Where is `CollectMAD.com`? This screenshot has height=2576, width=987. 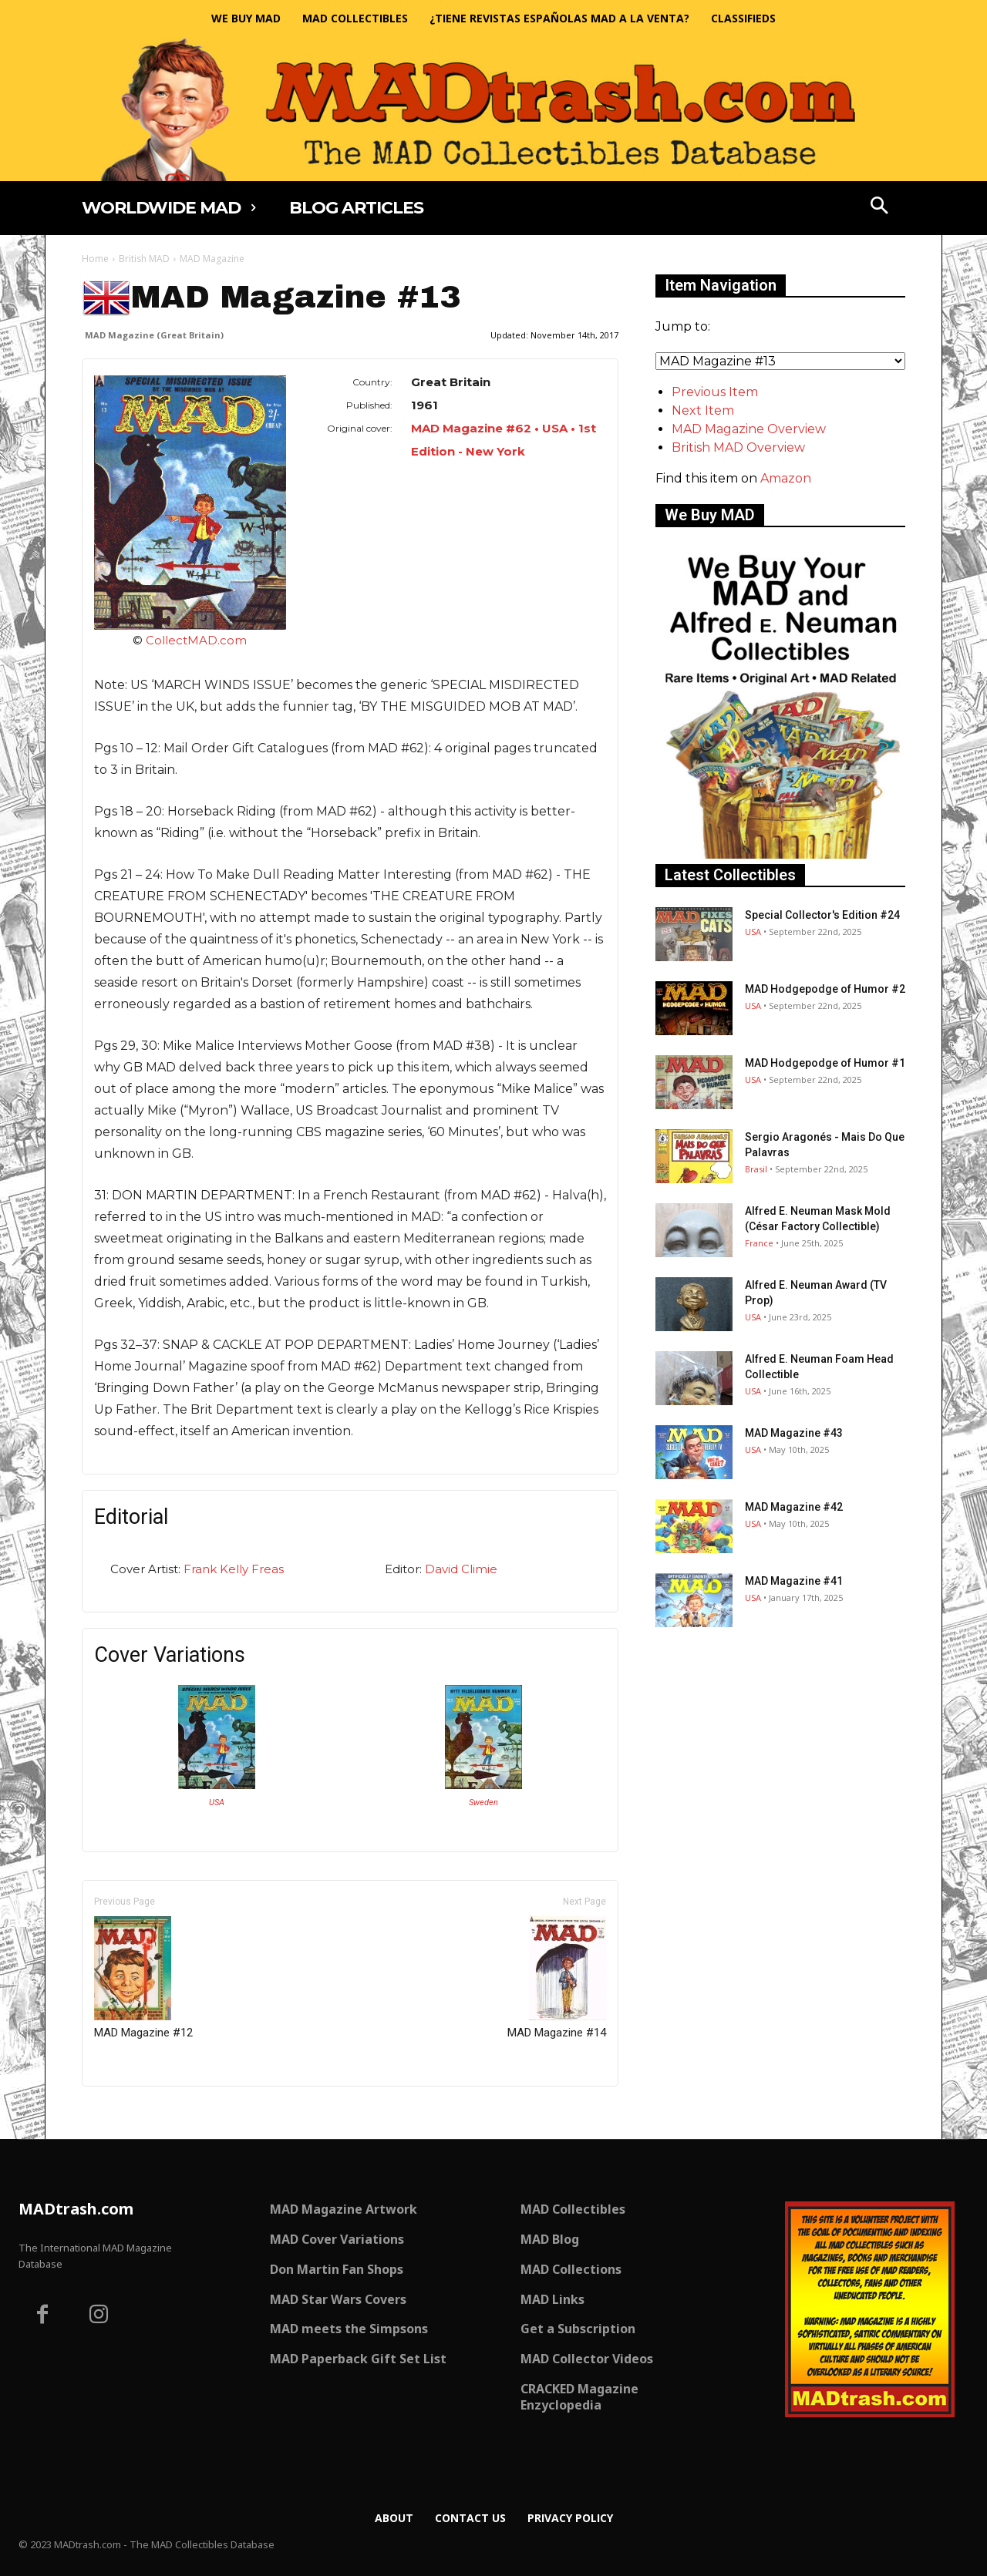
CollectMAD.com is located at coordinates (196, 640).